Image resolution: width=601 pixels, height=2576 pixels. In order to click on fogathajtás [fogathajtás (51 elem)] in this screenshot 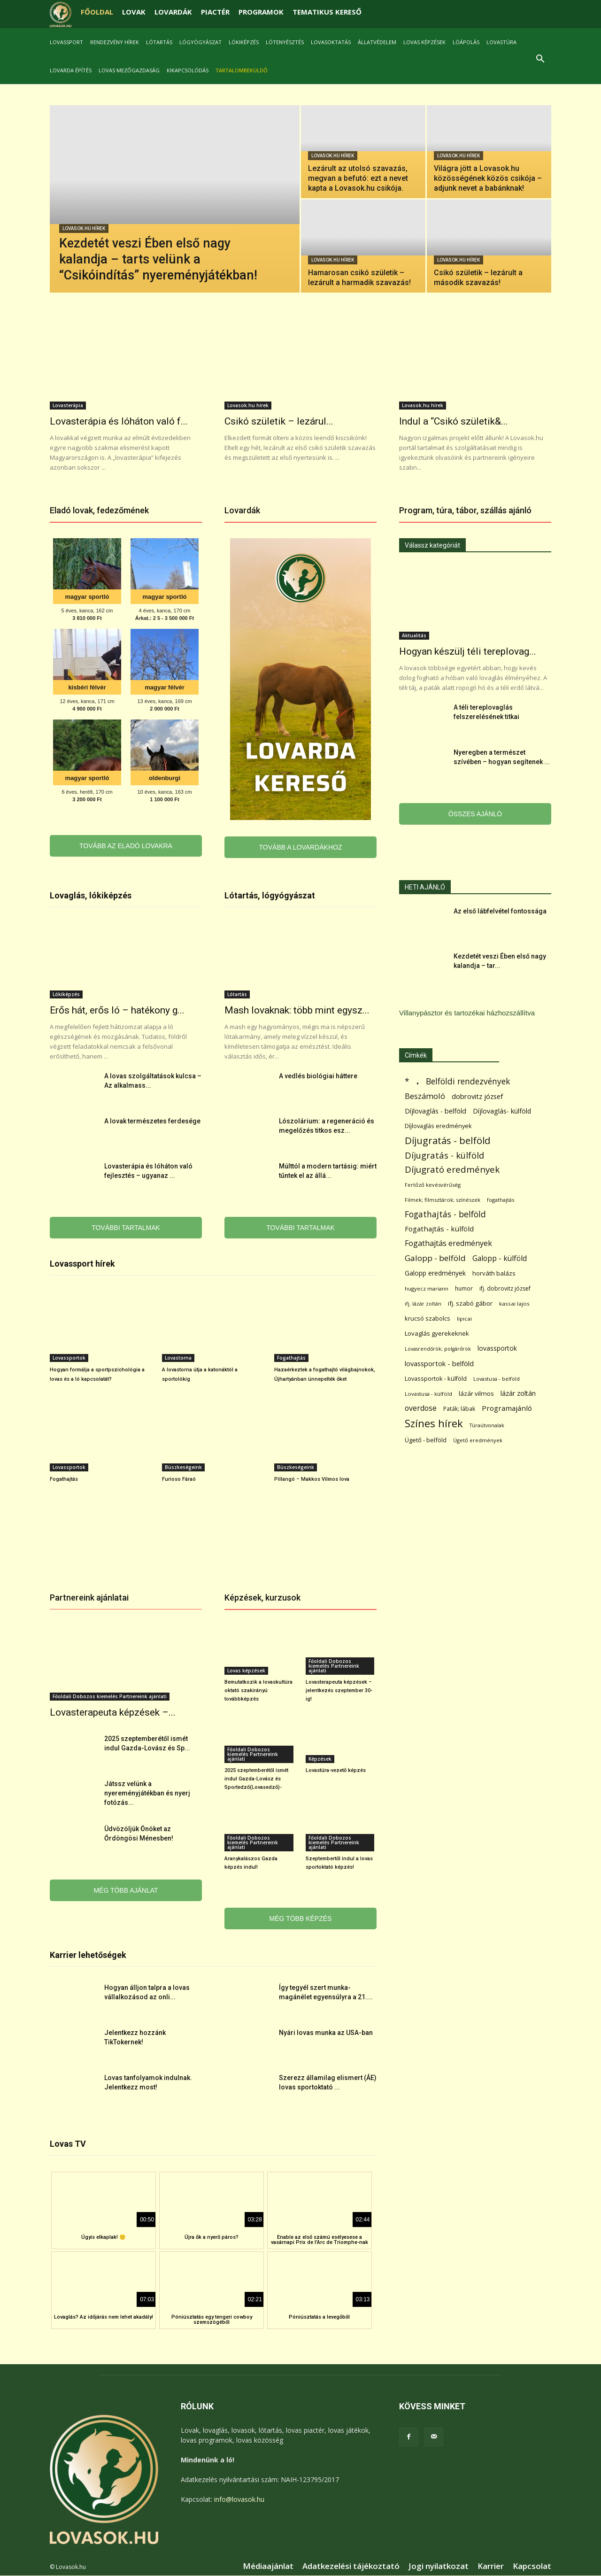, I will do `click(500, 1200)`.